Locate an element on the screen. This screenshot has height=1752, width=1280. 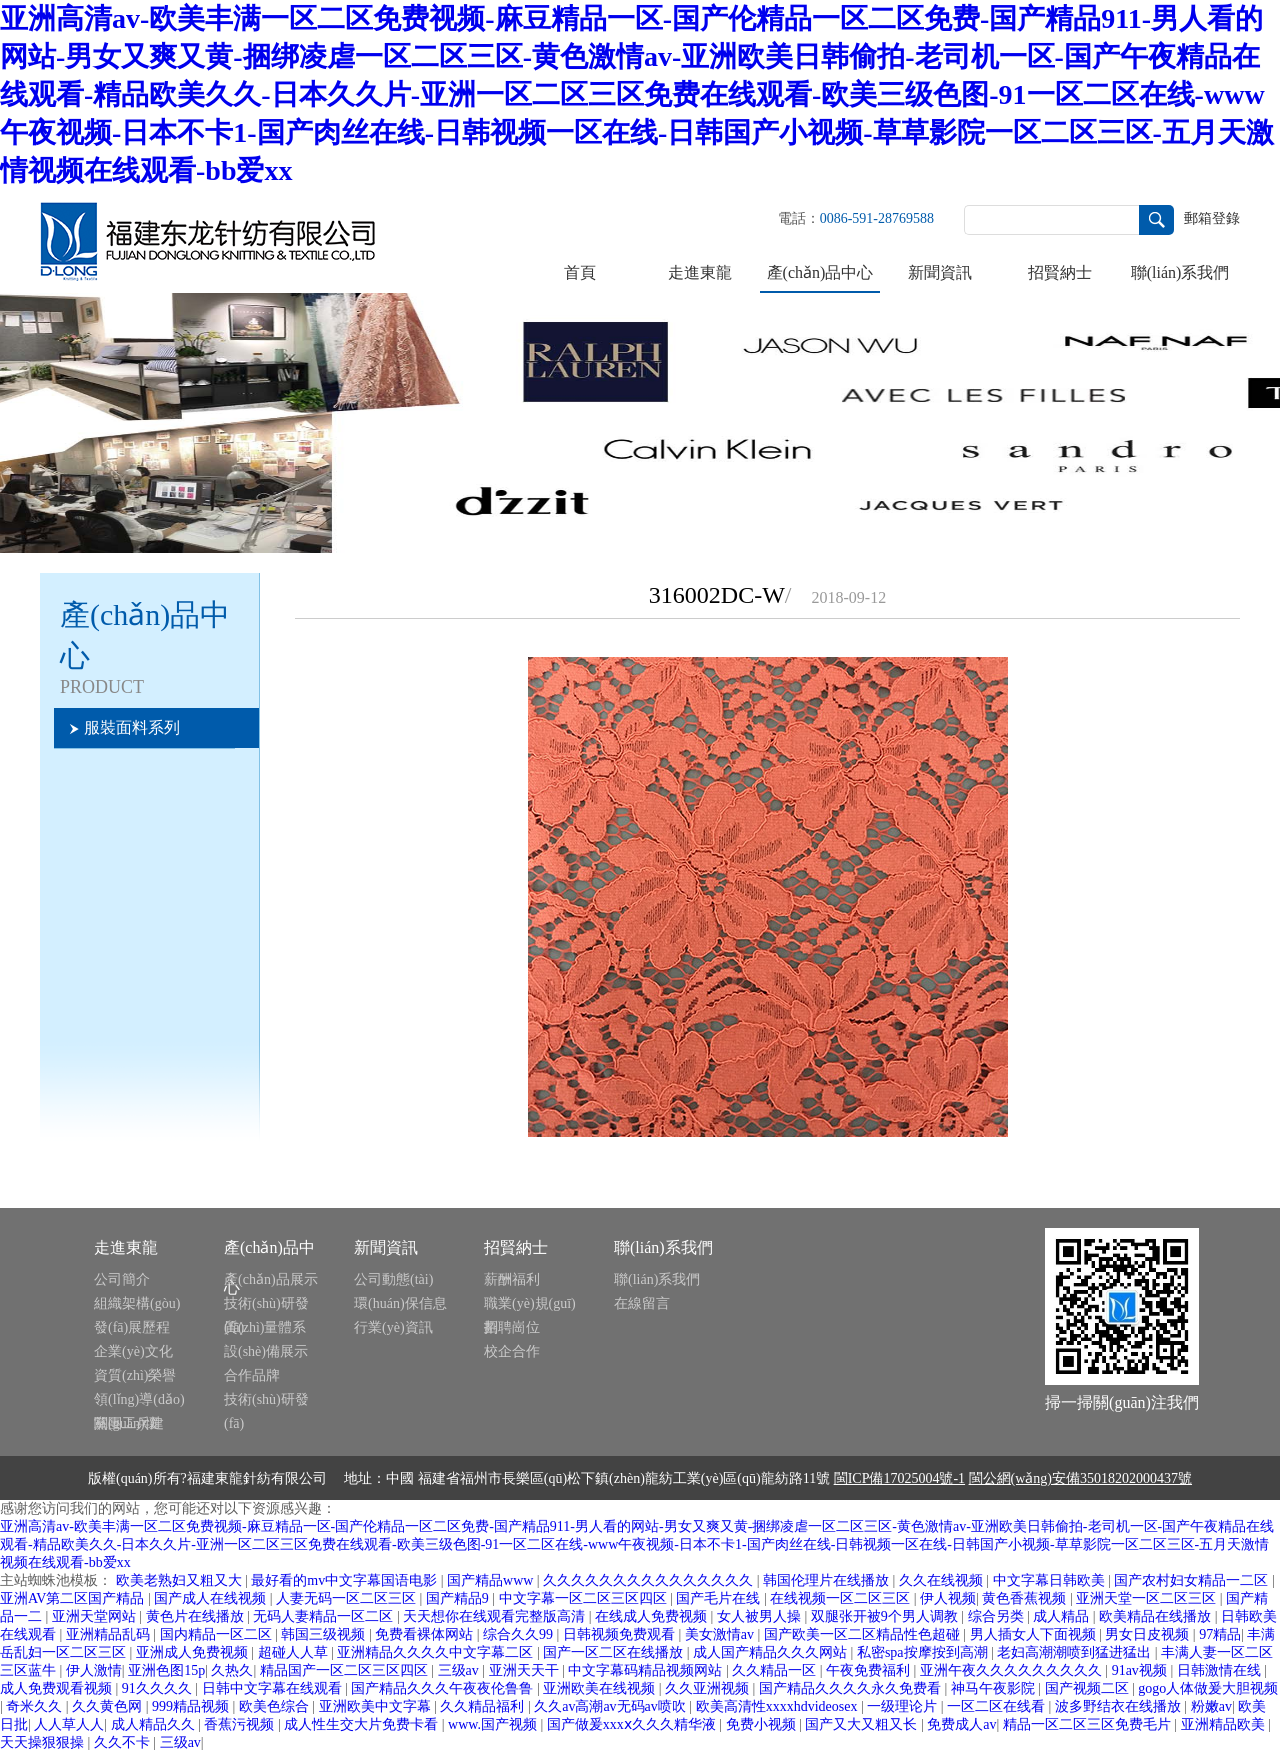
久热久 is located at coordinates (232, 1670).